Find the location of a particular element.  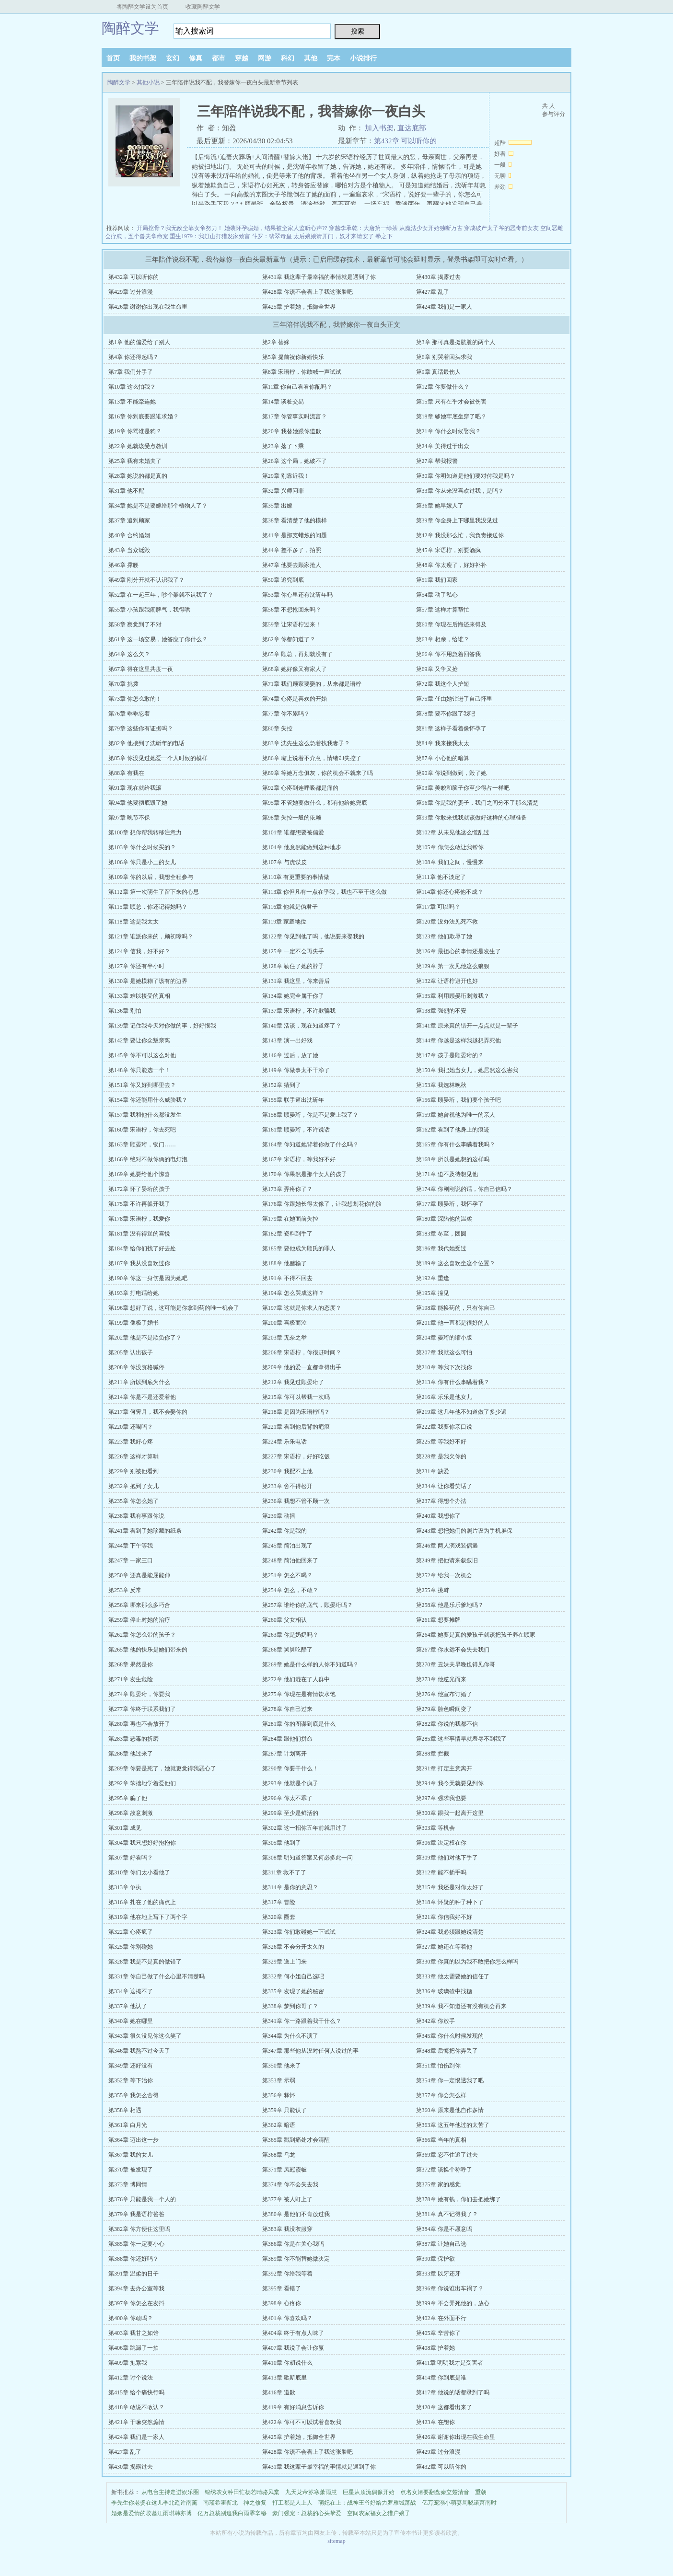

第420章 这都看出来了 is located at coordinates (444, 2407).